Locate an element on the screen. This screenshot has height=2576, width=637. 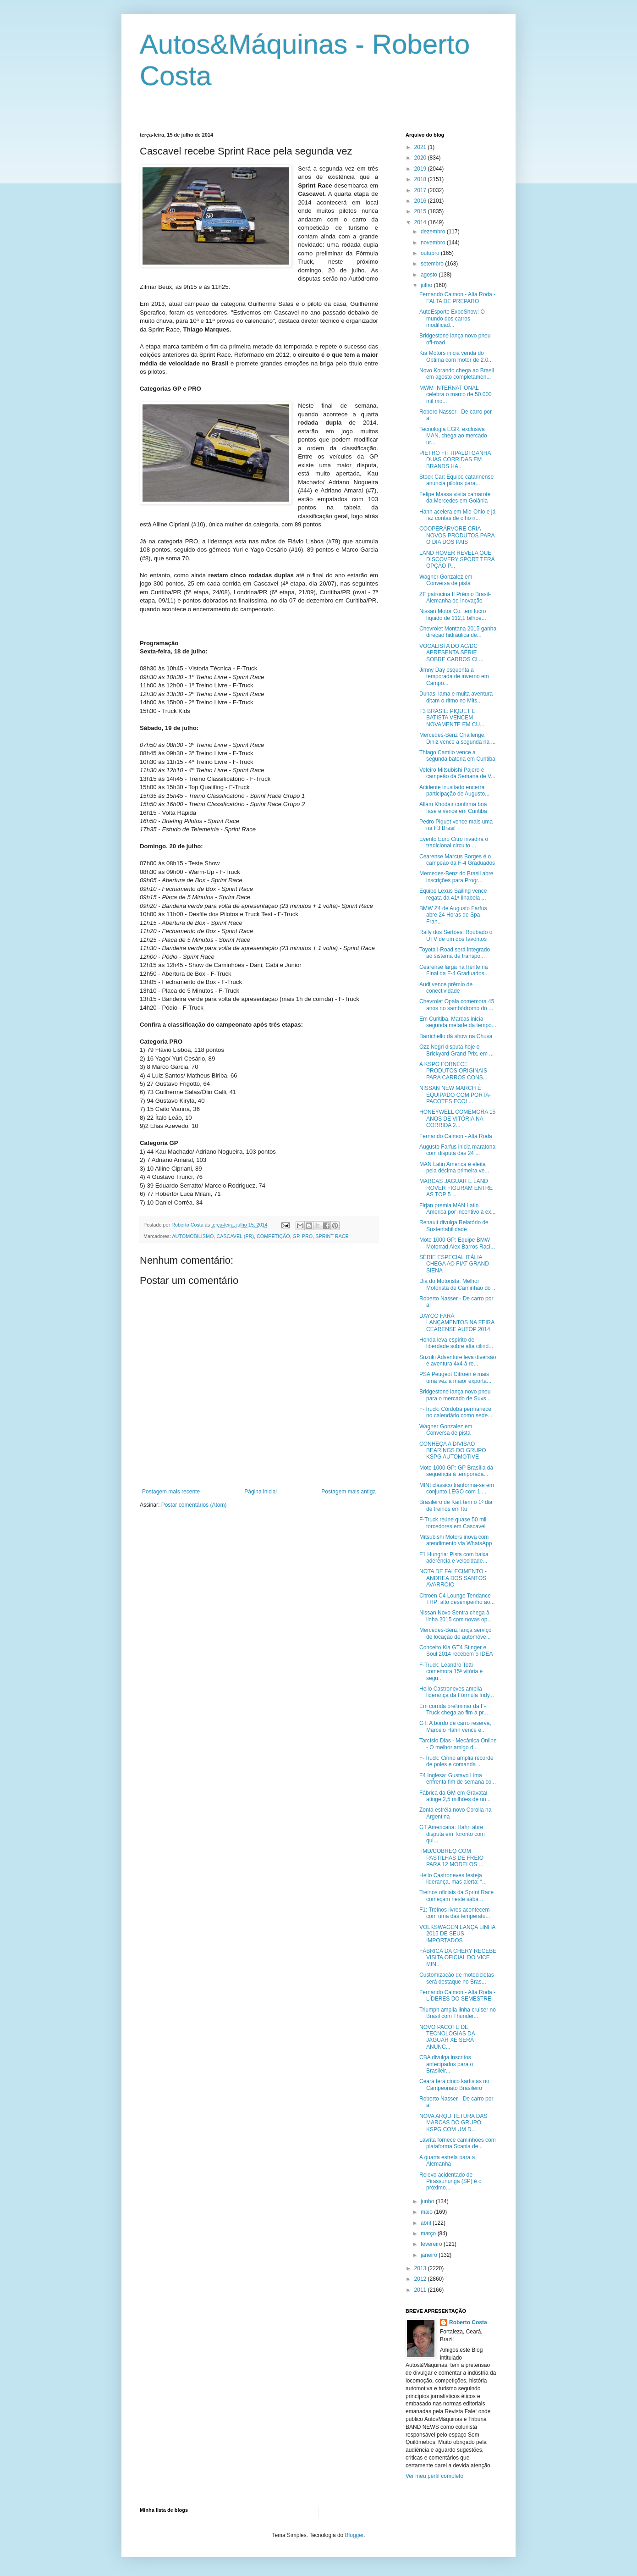
Postagem mais recente is located at coordinates (171, 1491).